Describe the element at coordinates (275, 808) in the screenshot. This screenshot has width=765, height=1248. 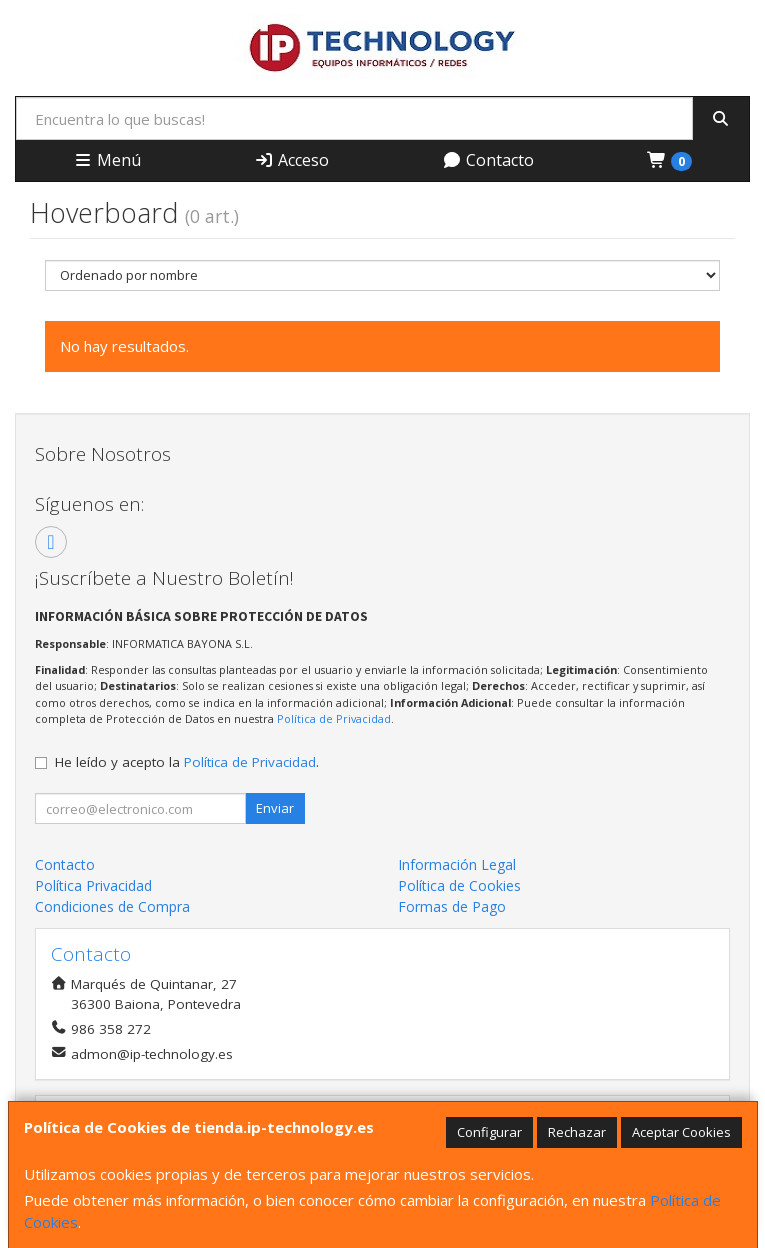
I see `Enviar` at that location.